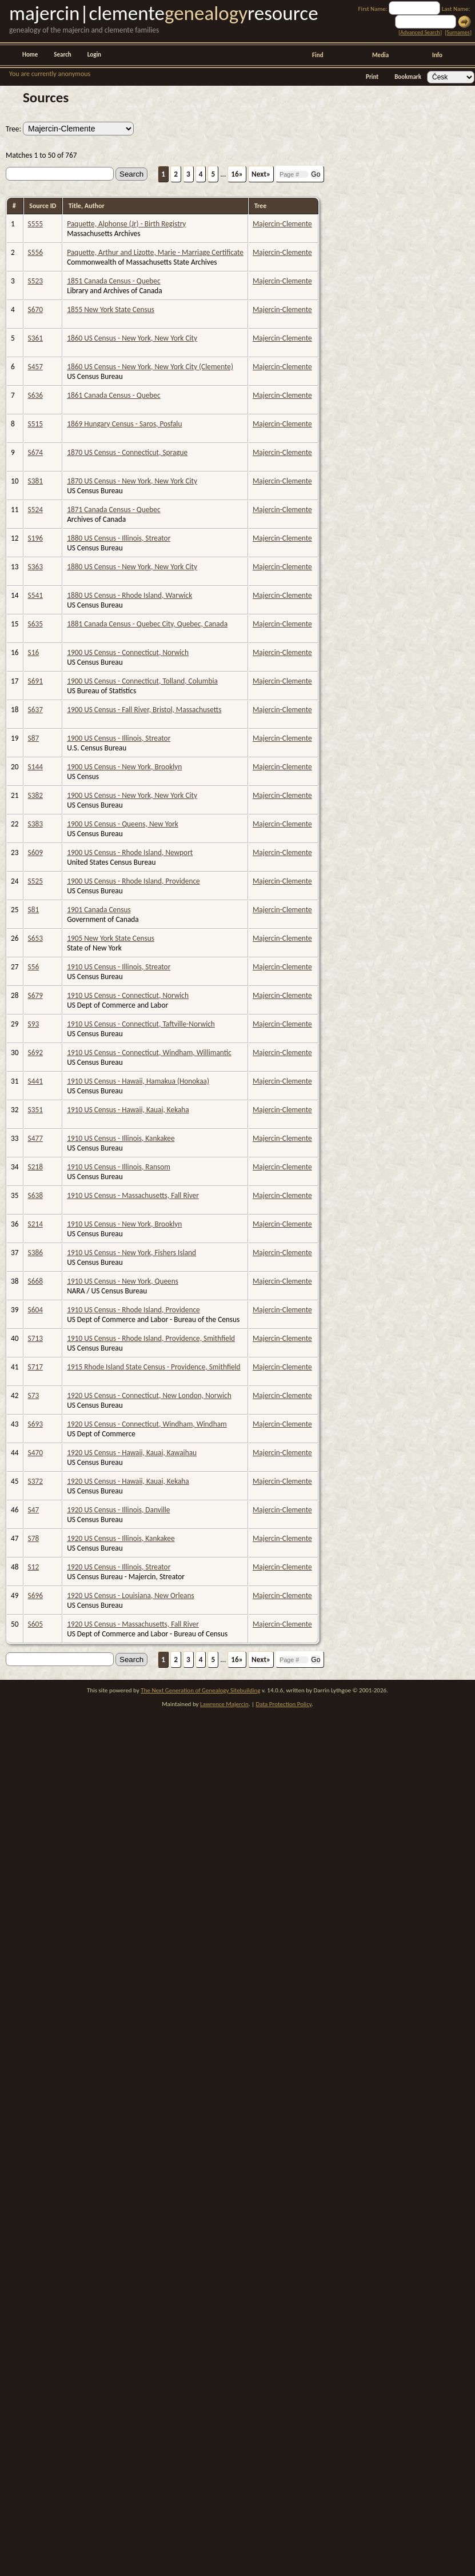 The height and width of the screenshot is (2576, 475). Describe the element at coordinates (122, 1281) in the screenshot. I see `1910 US Census - New York, Queens` at that location.